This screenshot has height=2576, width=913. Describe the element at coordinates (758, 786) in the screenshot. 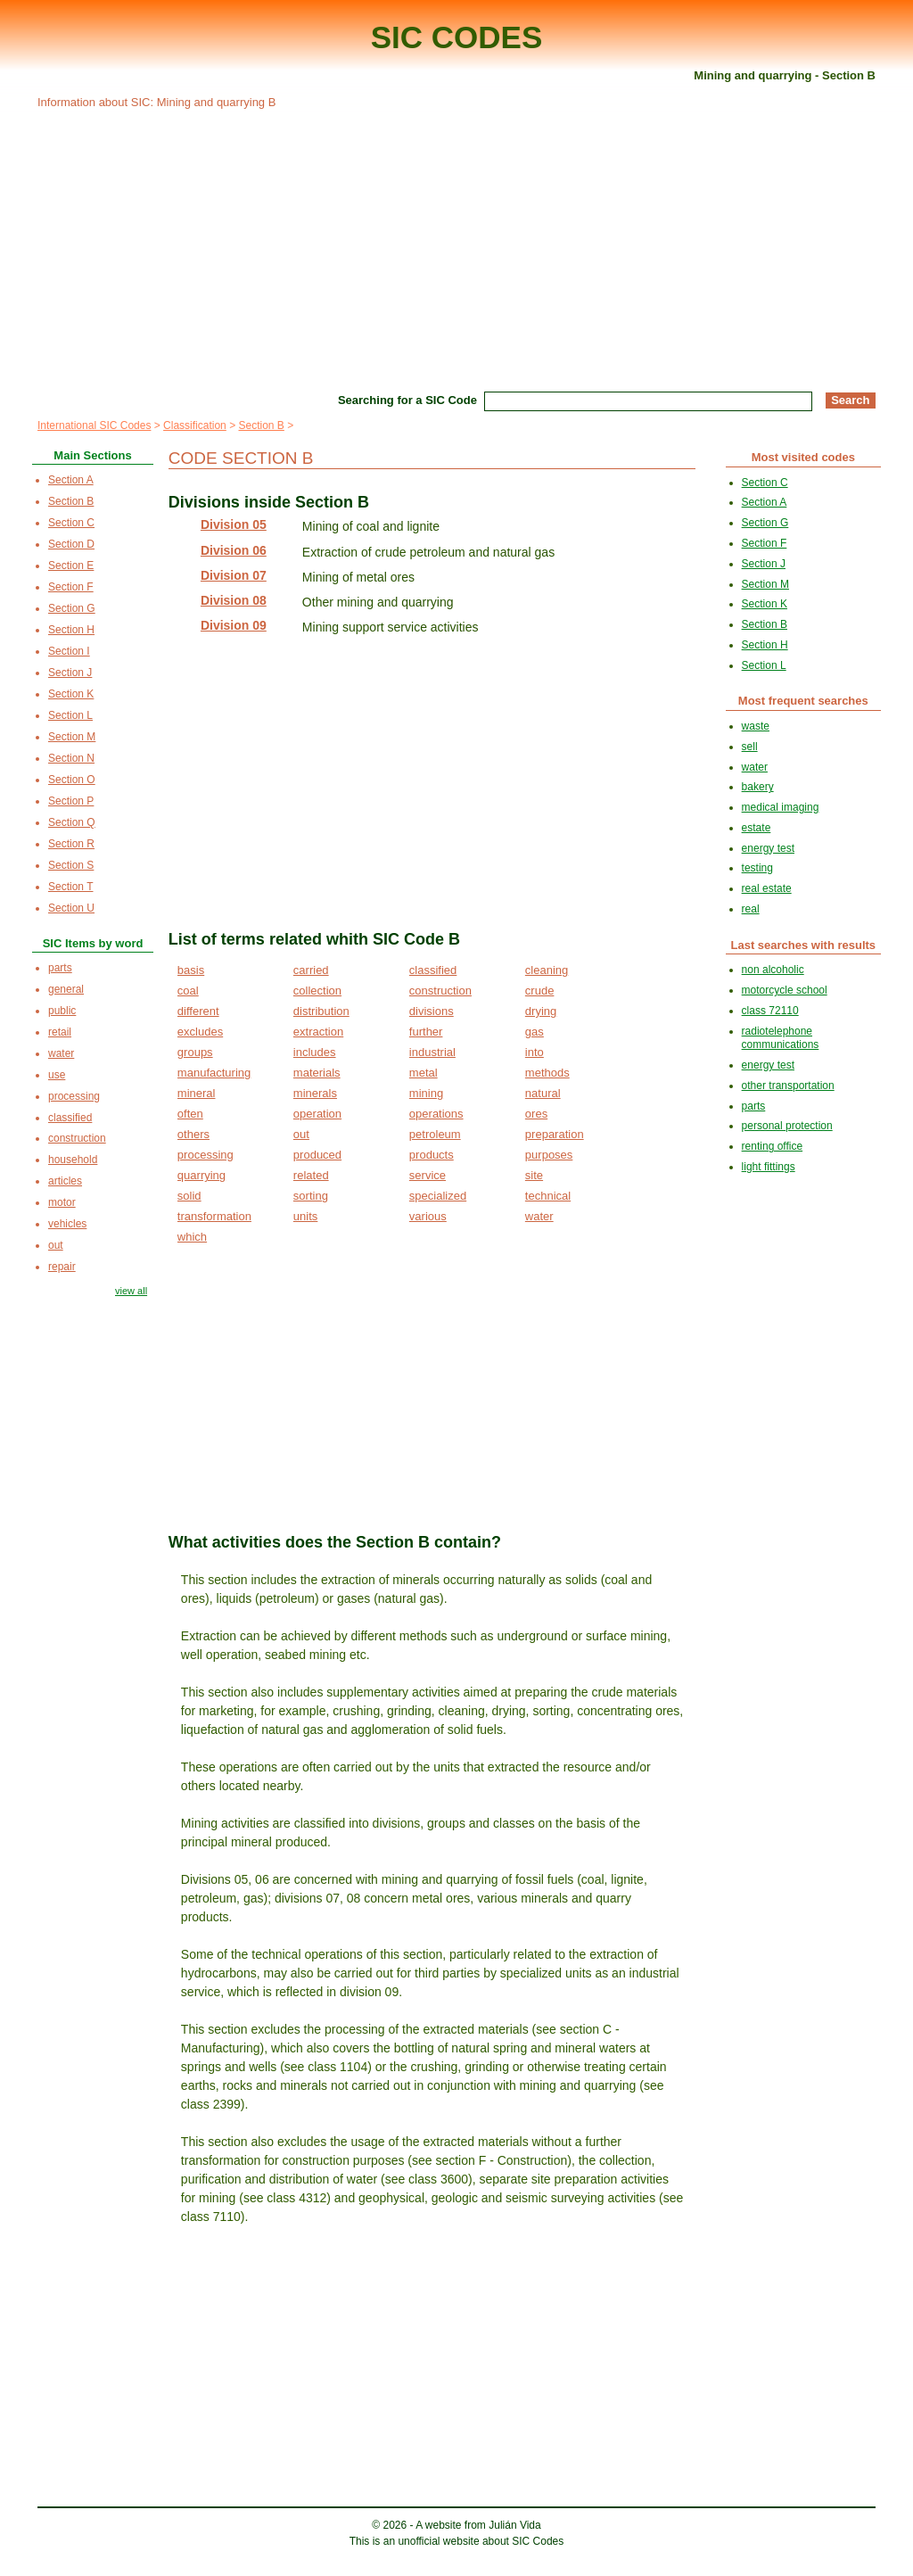

I see `bakery` at that location.